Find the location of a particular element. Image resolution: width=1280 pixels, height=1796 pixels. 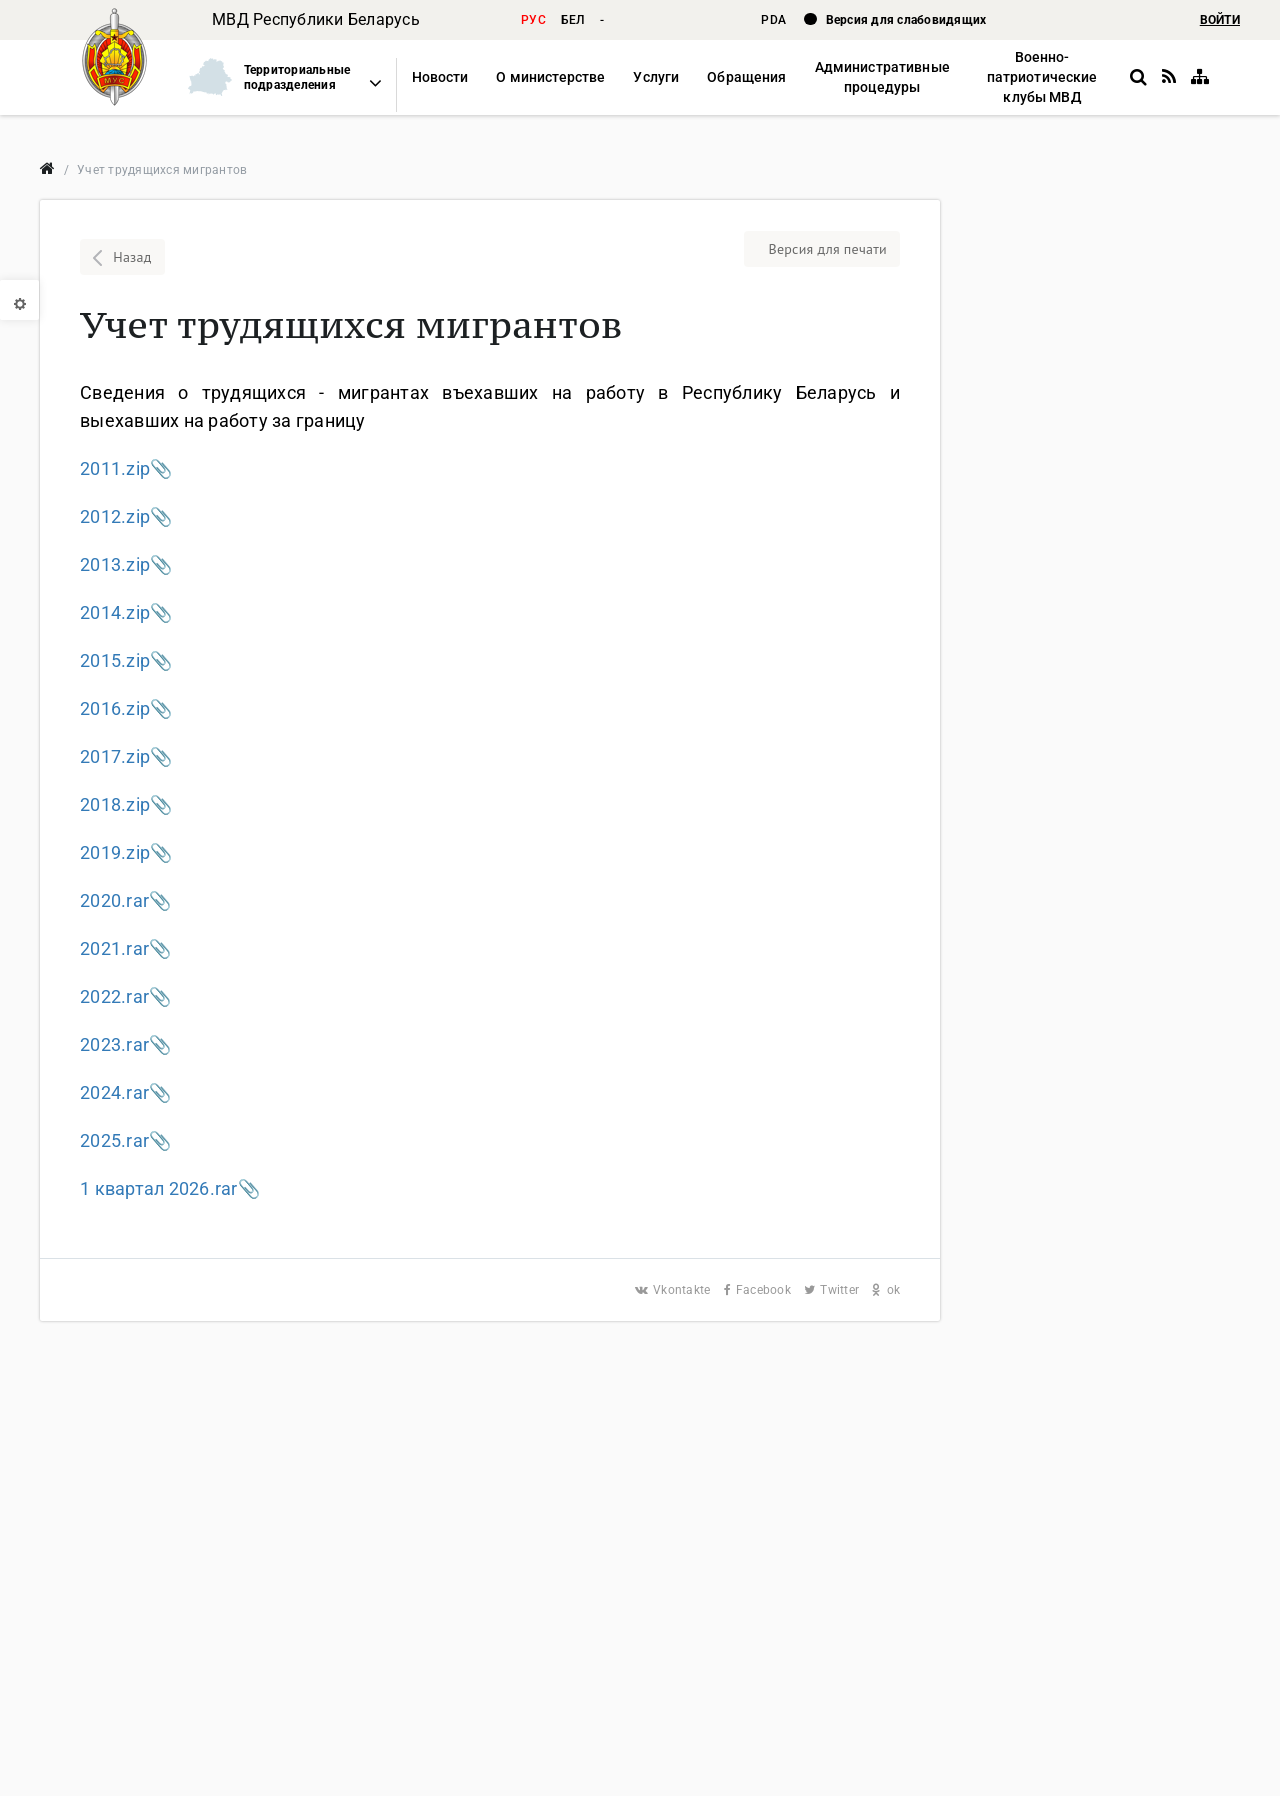

2024.rar is located at coordinates (114, 1092).